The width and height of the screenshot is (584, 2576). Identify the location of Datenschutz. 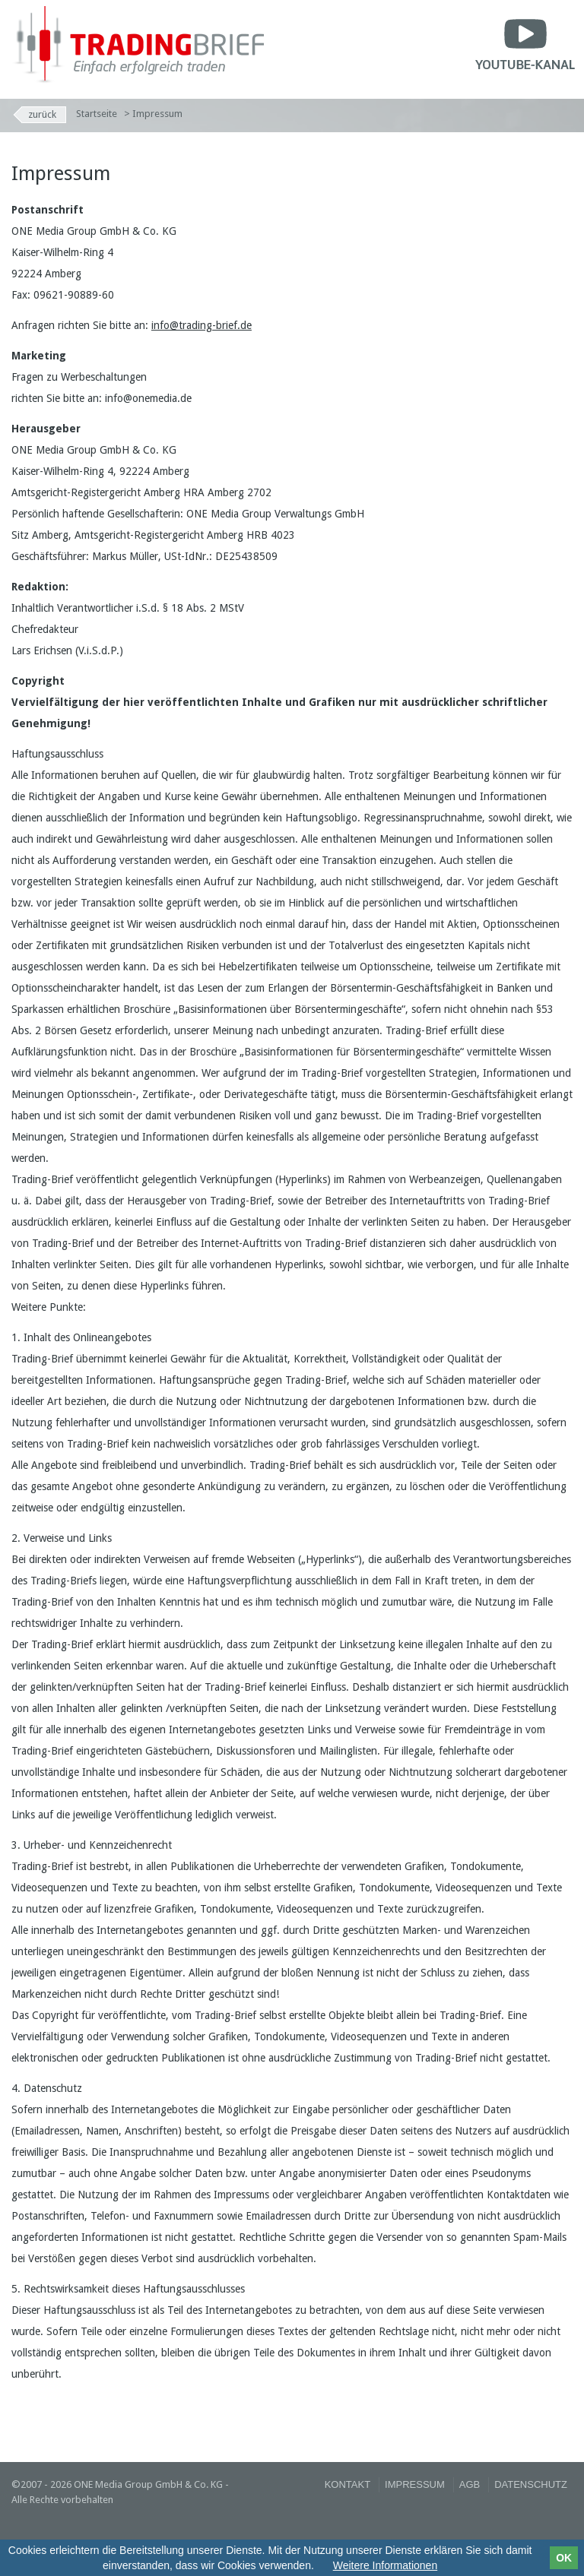
(530, 2484).